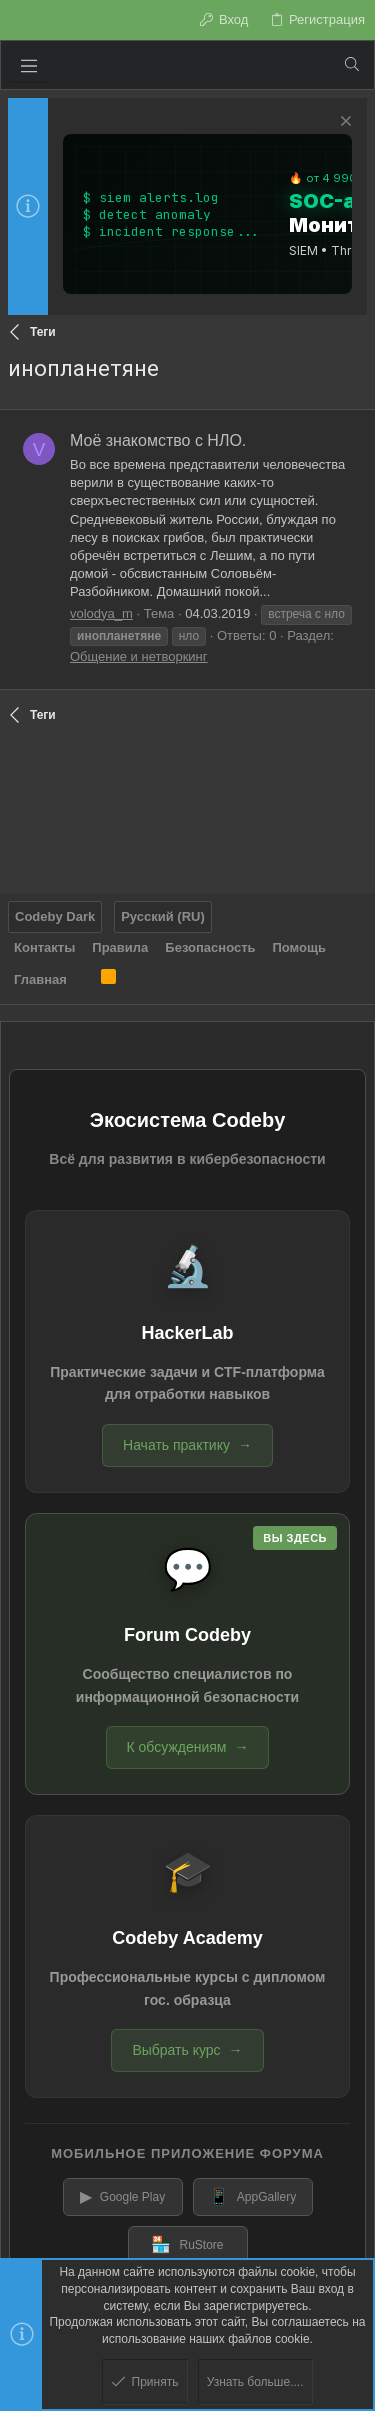 This screenshot has width=375, height=2411. What do you see at coordinates (29, 65) in the screenshot?
I see `[button]` at bounding box center [29, 65].